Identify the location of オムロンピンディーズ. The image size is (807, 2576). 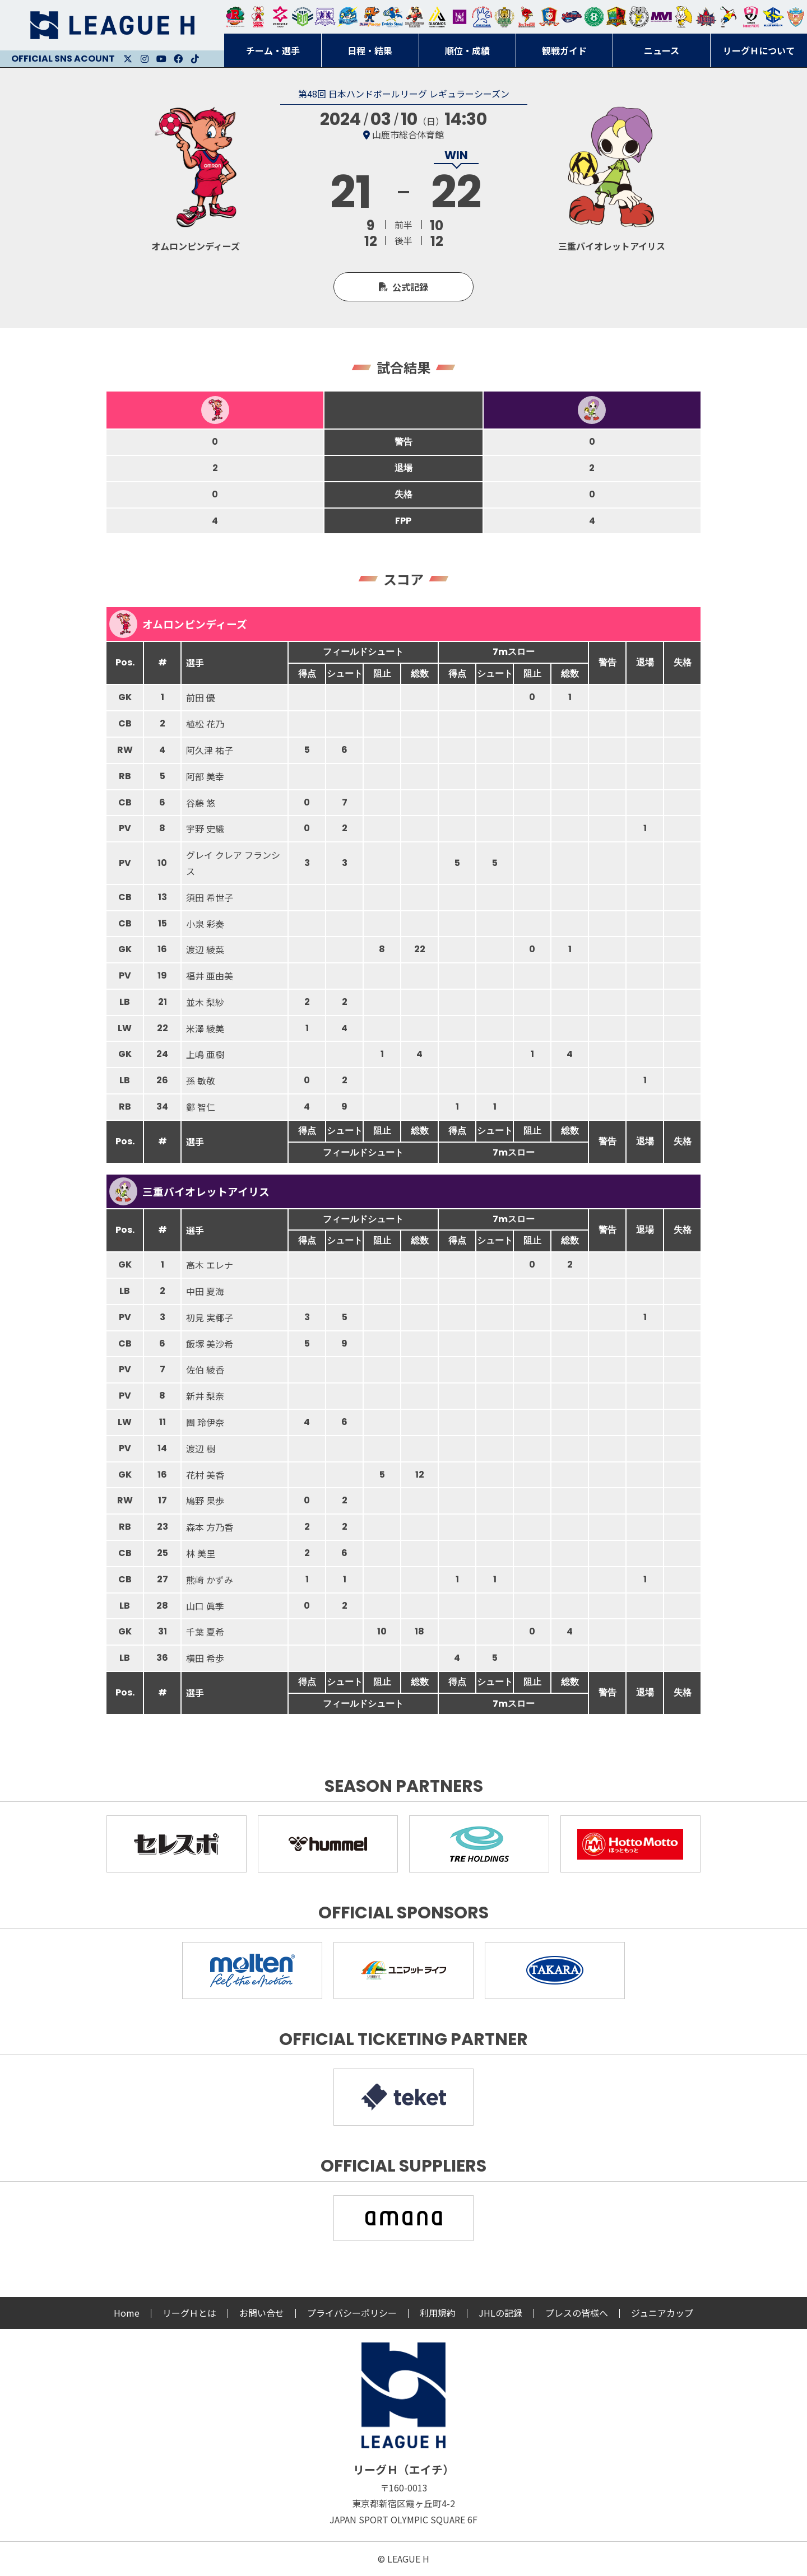
(178, 624).